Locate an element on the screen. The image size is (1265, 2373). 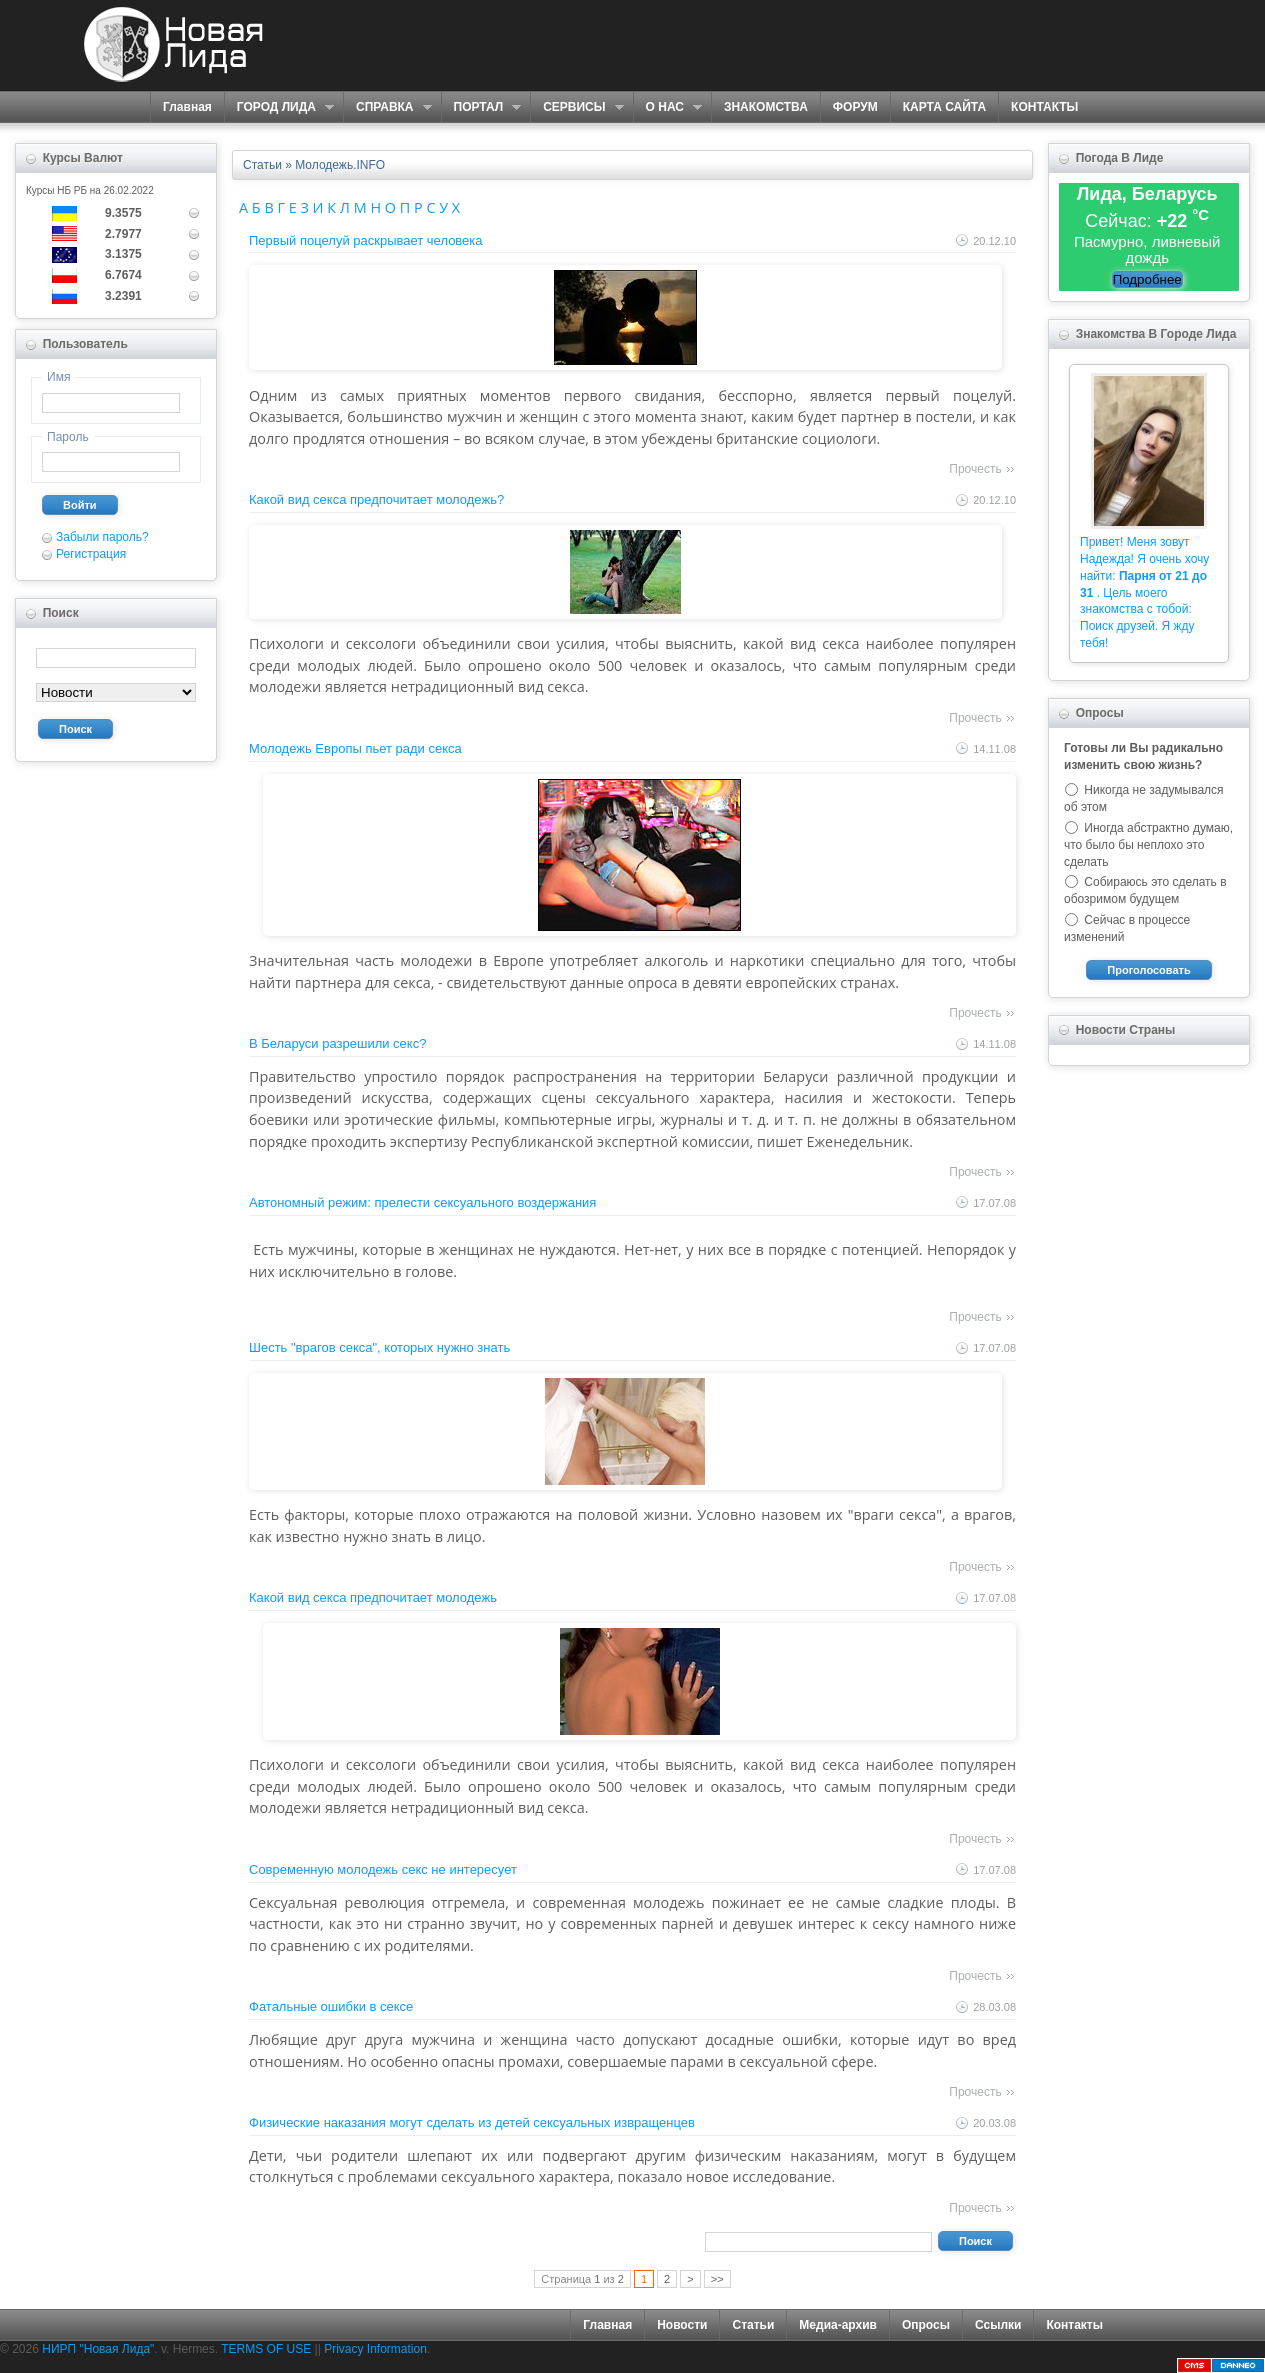
Статьи is located at coordinates (753, 2325).